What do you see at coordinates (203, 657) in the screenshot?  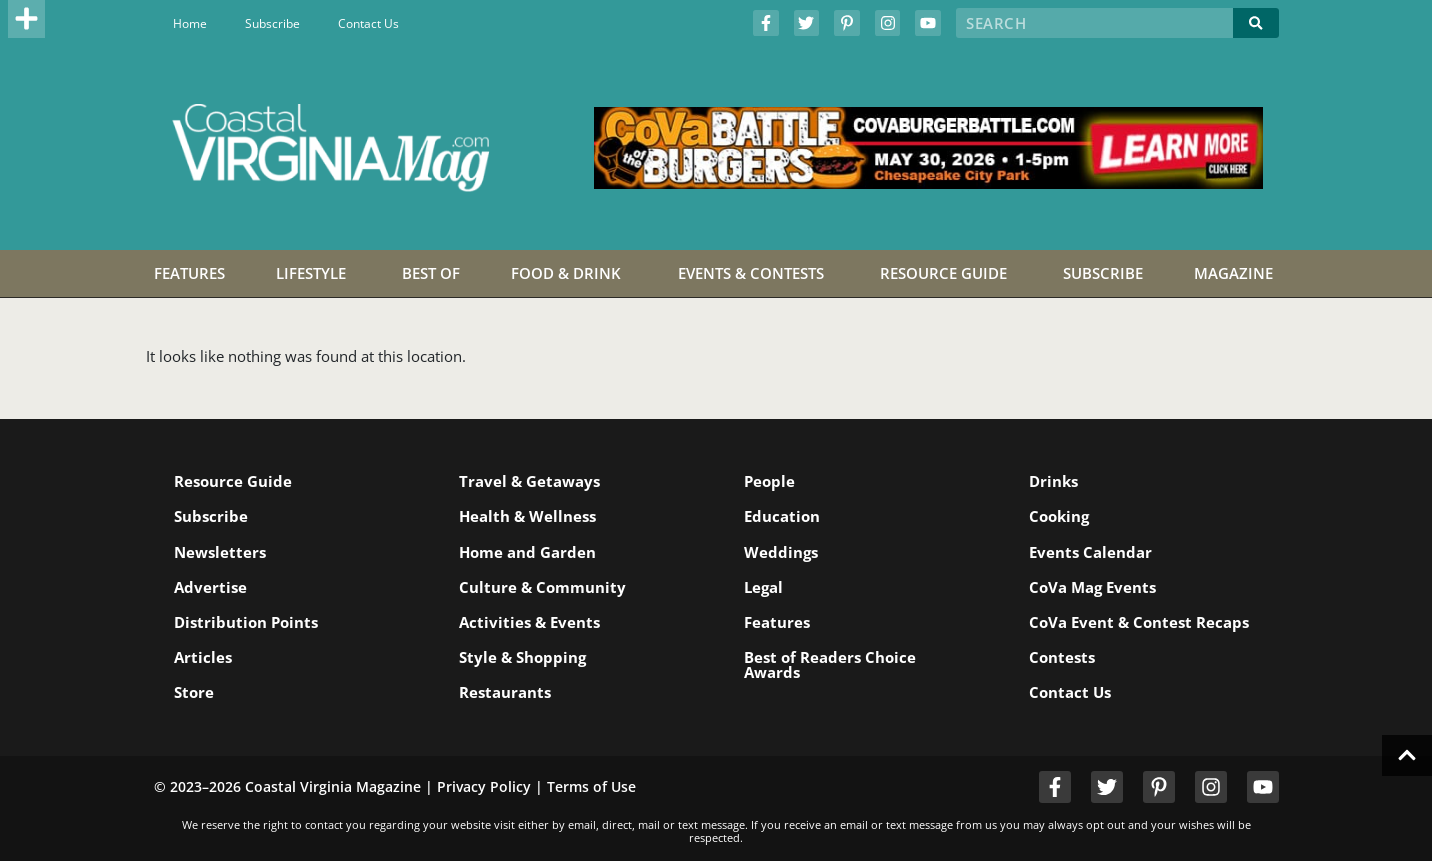 I see `Articles` at bounding box center [203, 657].